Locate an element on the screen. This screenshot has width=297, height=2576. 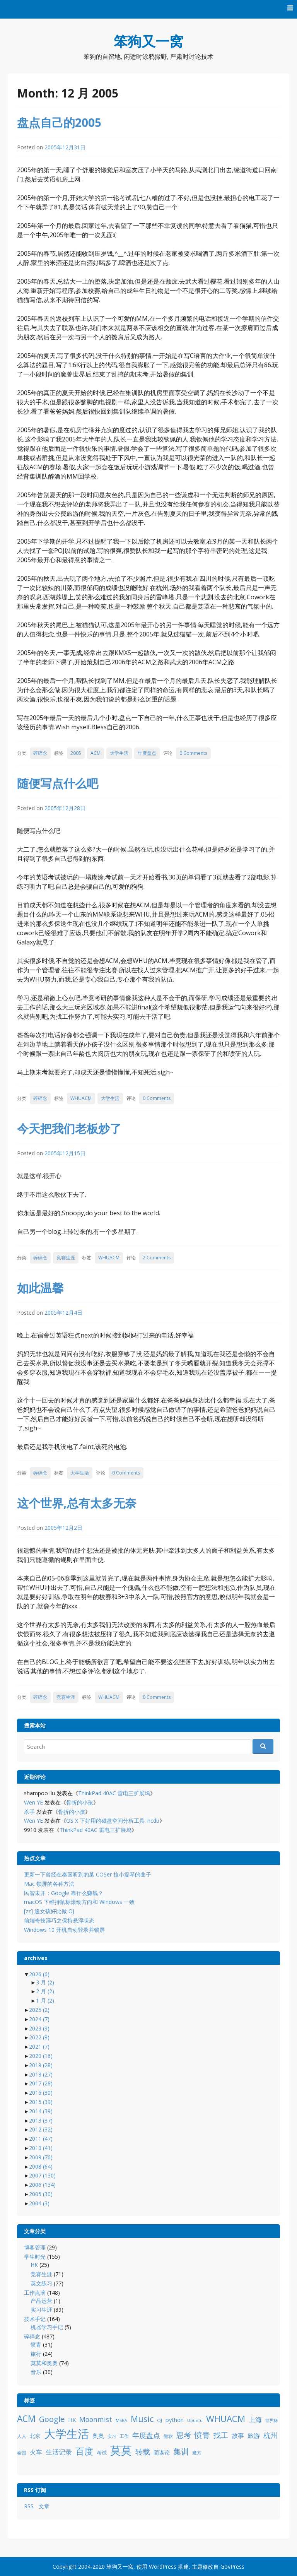
大学生活 [大学生活 (84 项)] is located at coordinates (66, 2433).